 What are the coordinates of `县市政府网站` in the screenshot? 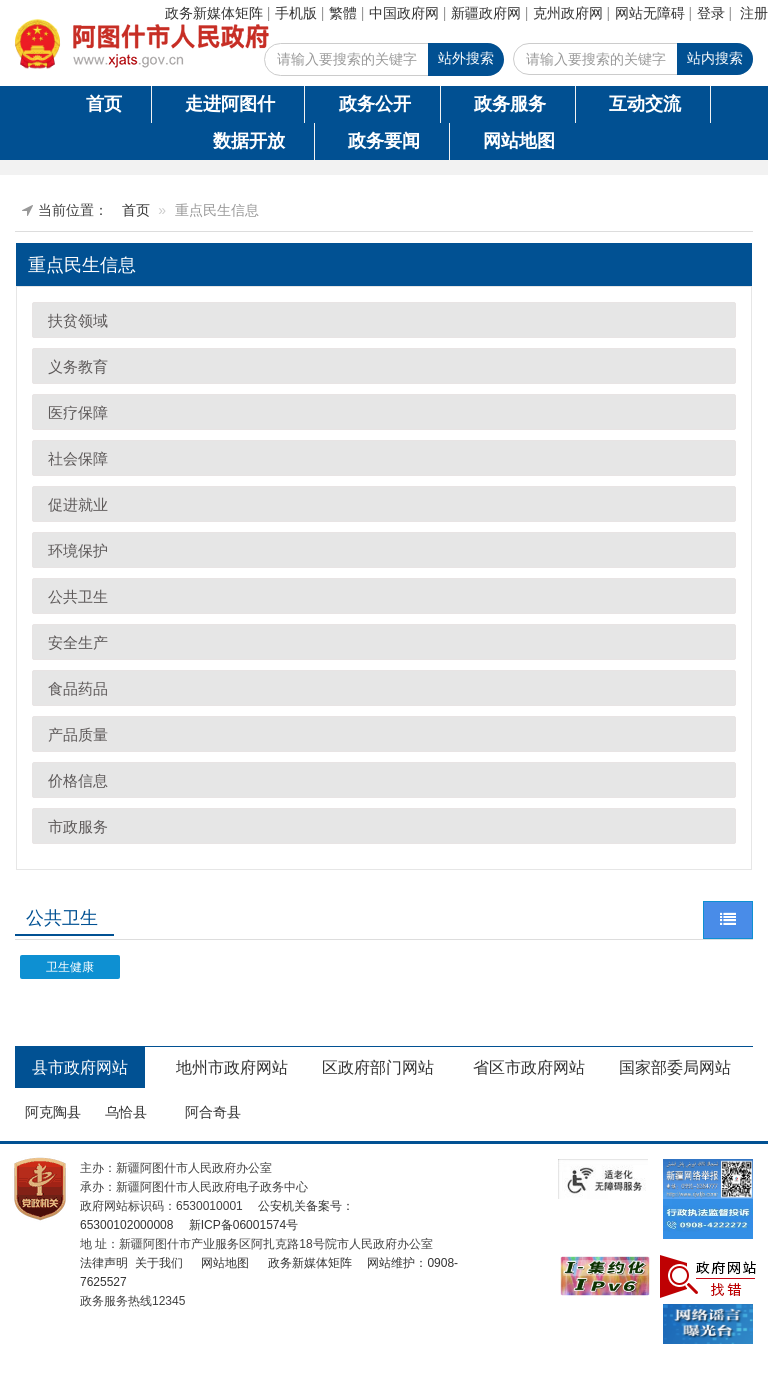 It's located at (80, 1067).